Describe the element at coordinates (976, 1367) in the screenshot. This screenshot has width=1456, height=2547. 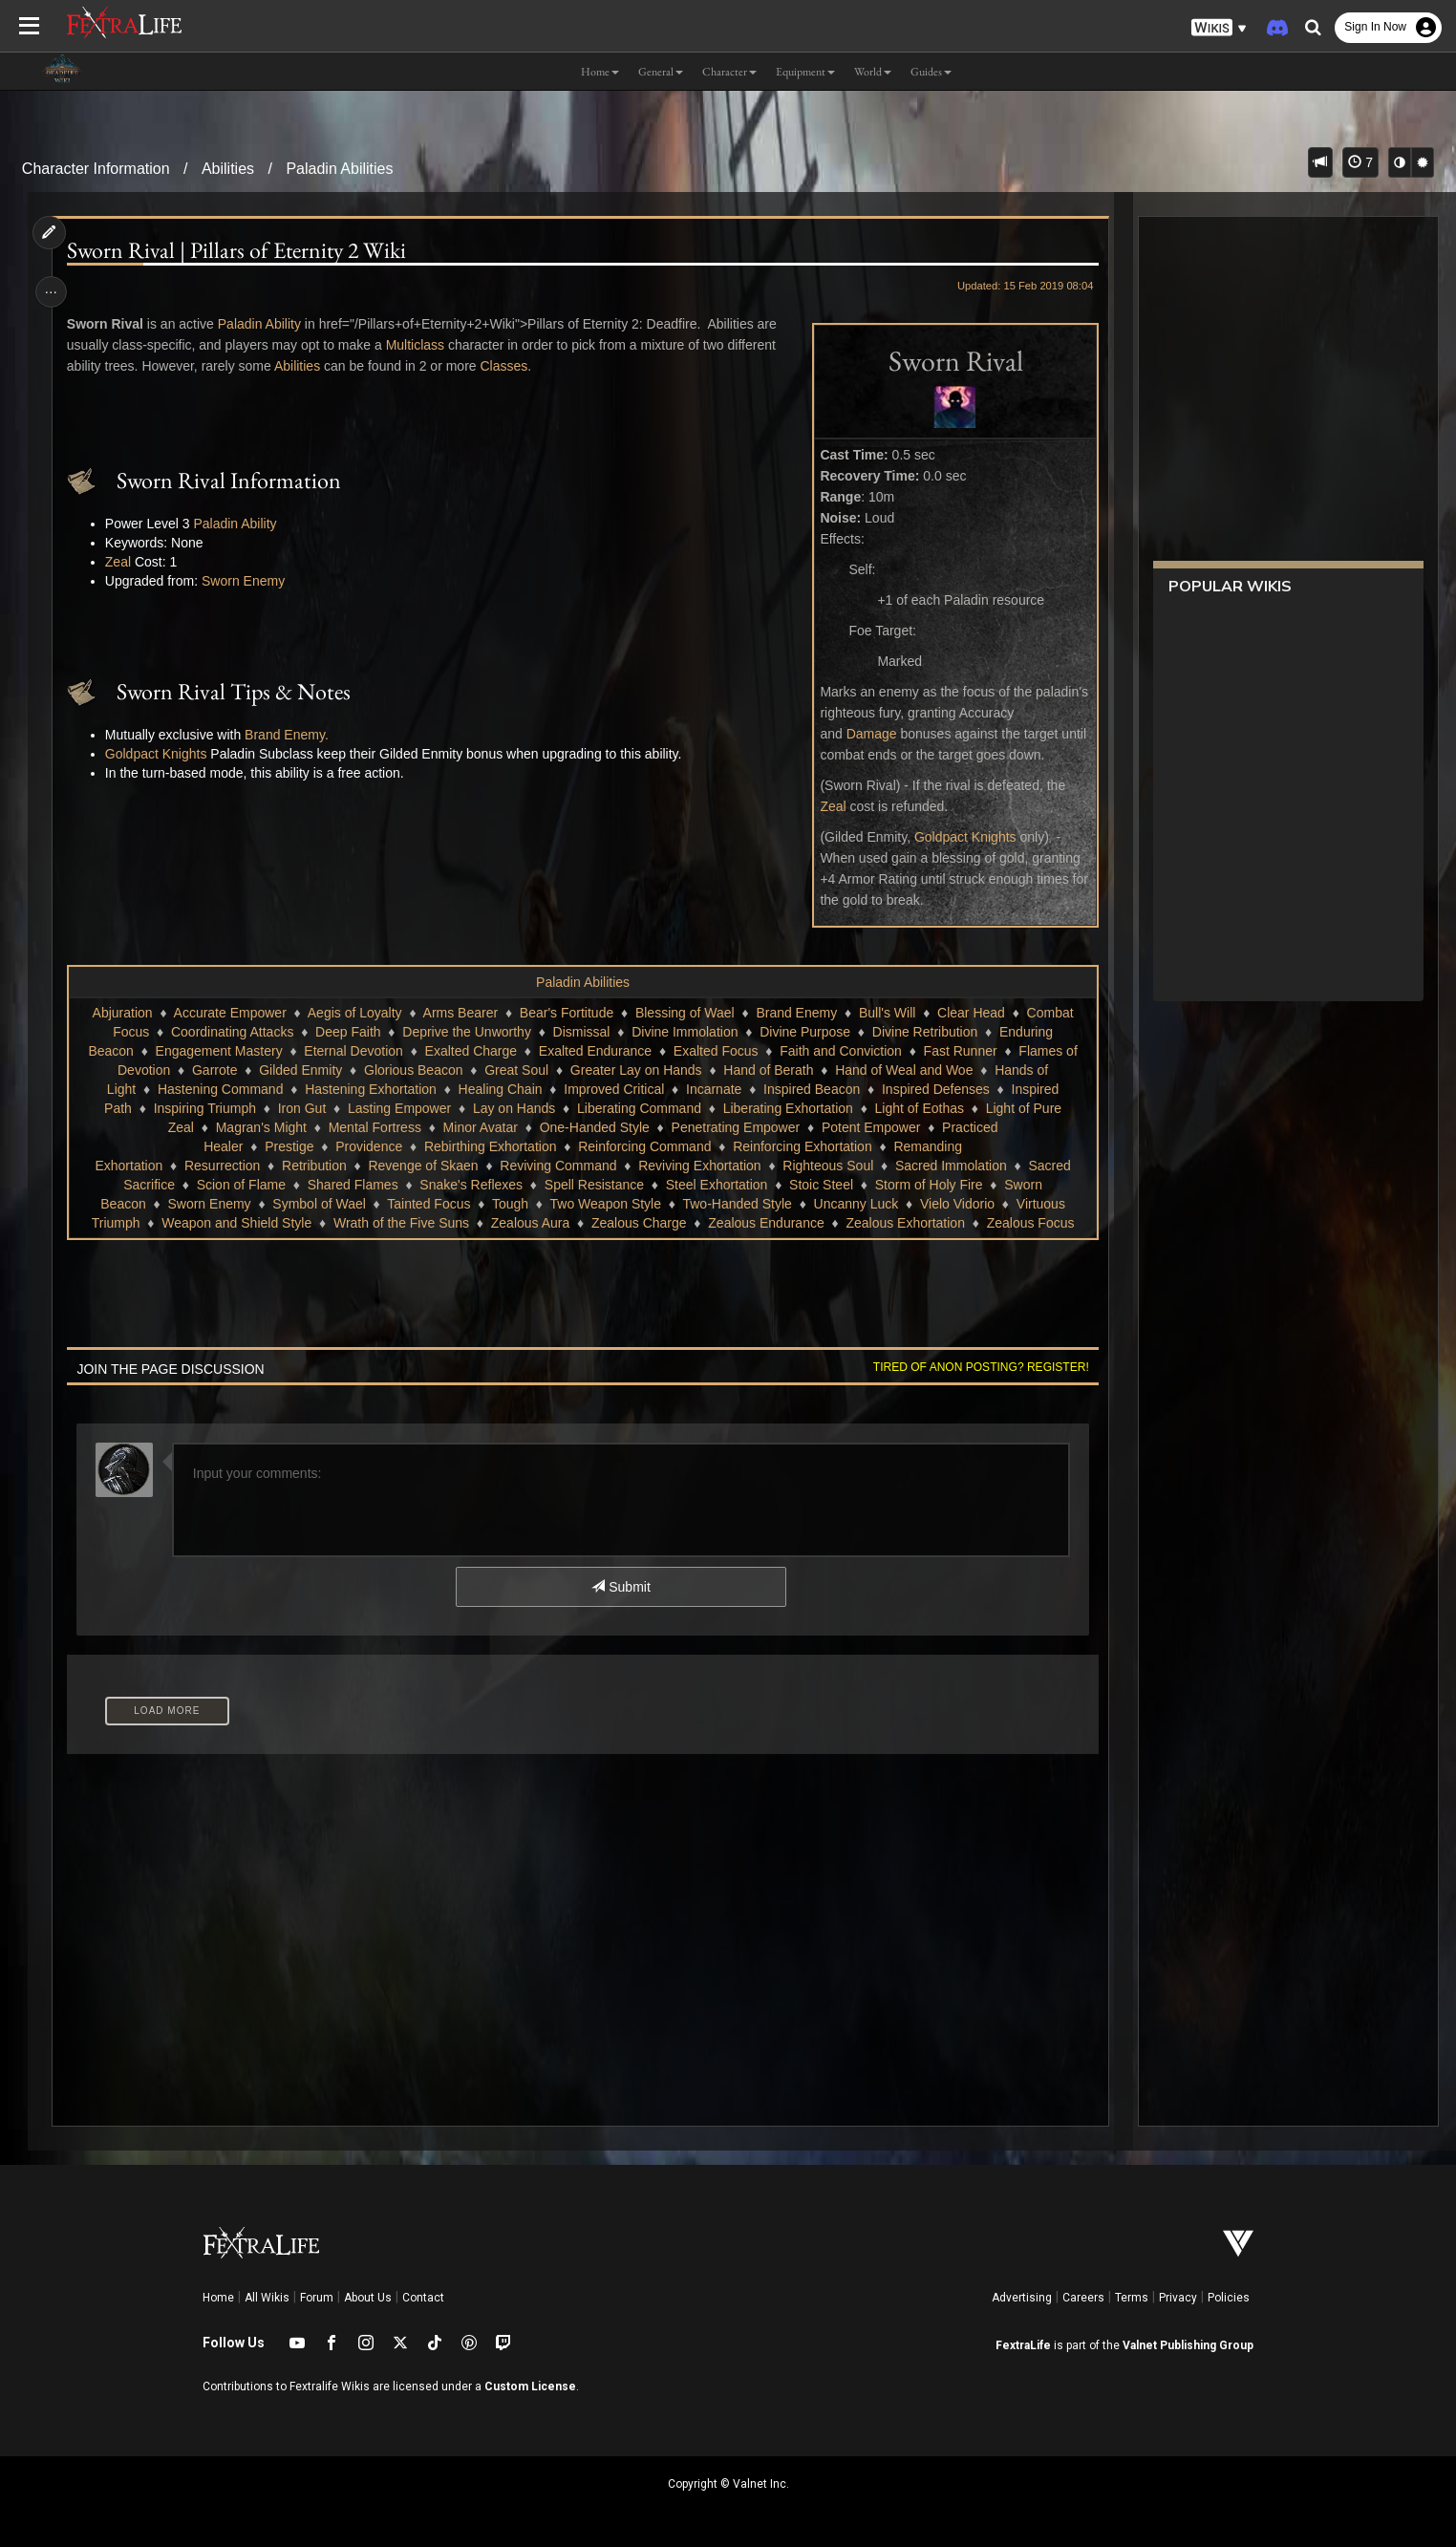
I see `Tired of anon posting? Register!` at that location.